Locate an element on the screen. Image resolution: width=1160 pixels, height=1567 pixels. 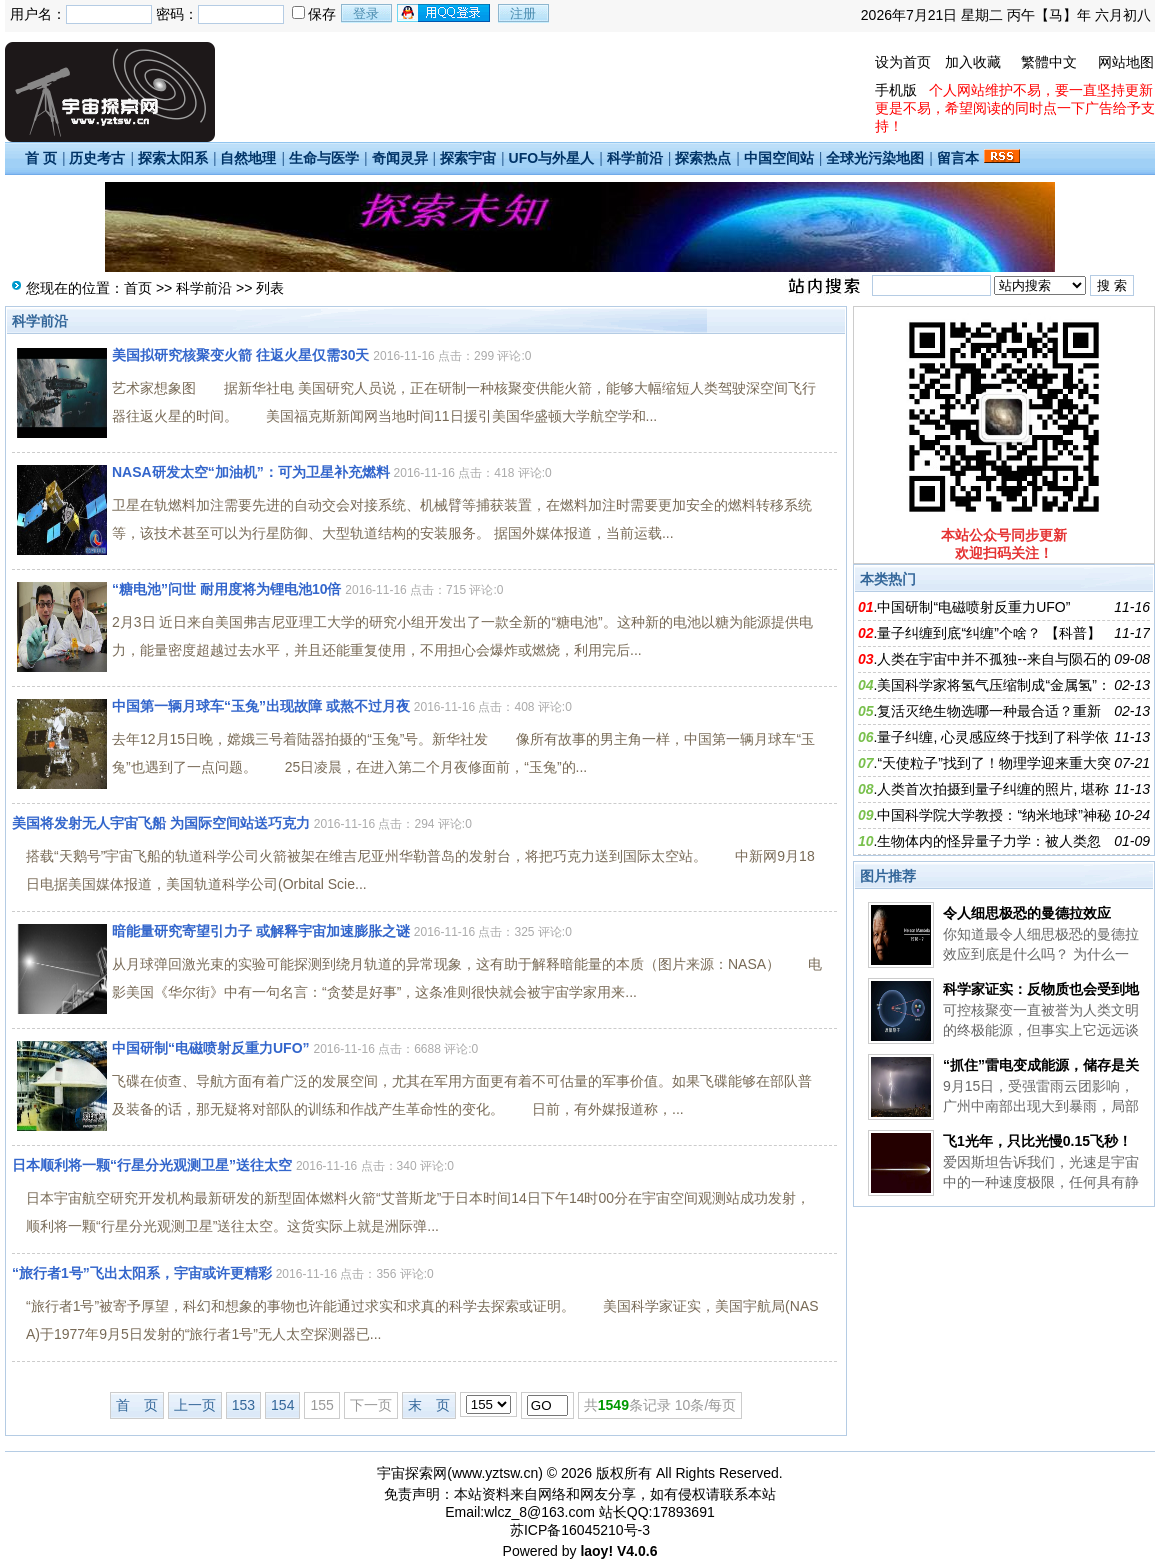
奇闻灵异 is located at coordinates (400, 158).